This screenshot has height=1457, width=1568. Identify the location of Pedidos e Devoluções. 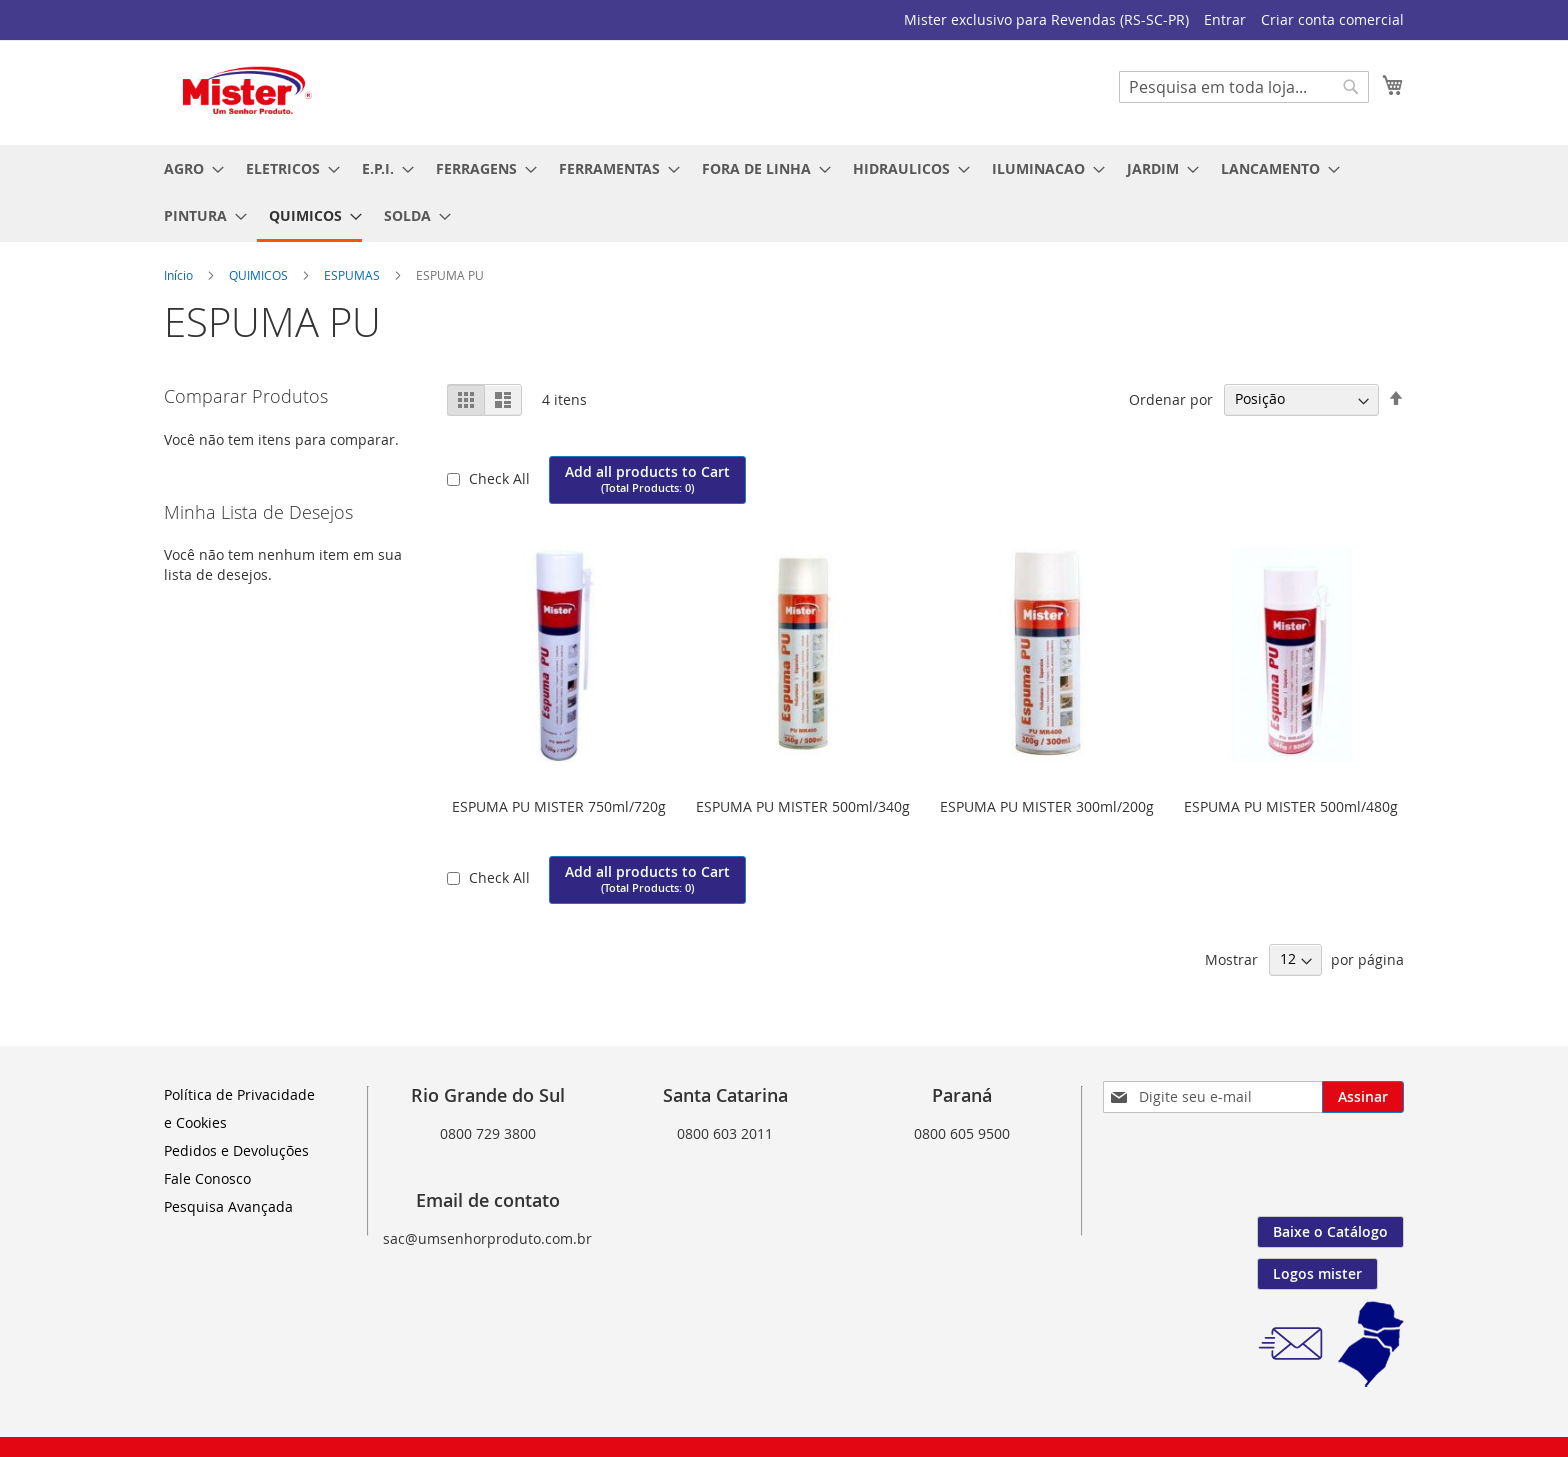
(236, 1150).